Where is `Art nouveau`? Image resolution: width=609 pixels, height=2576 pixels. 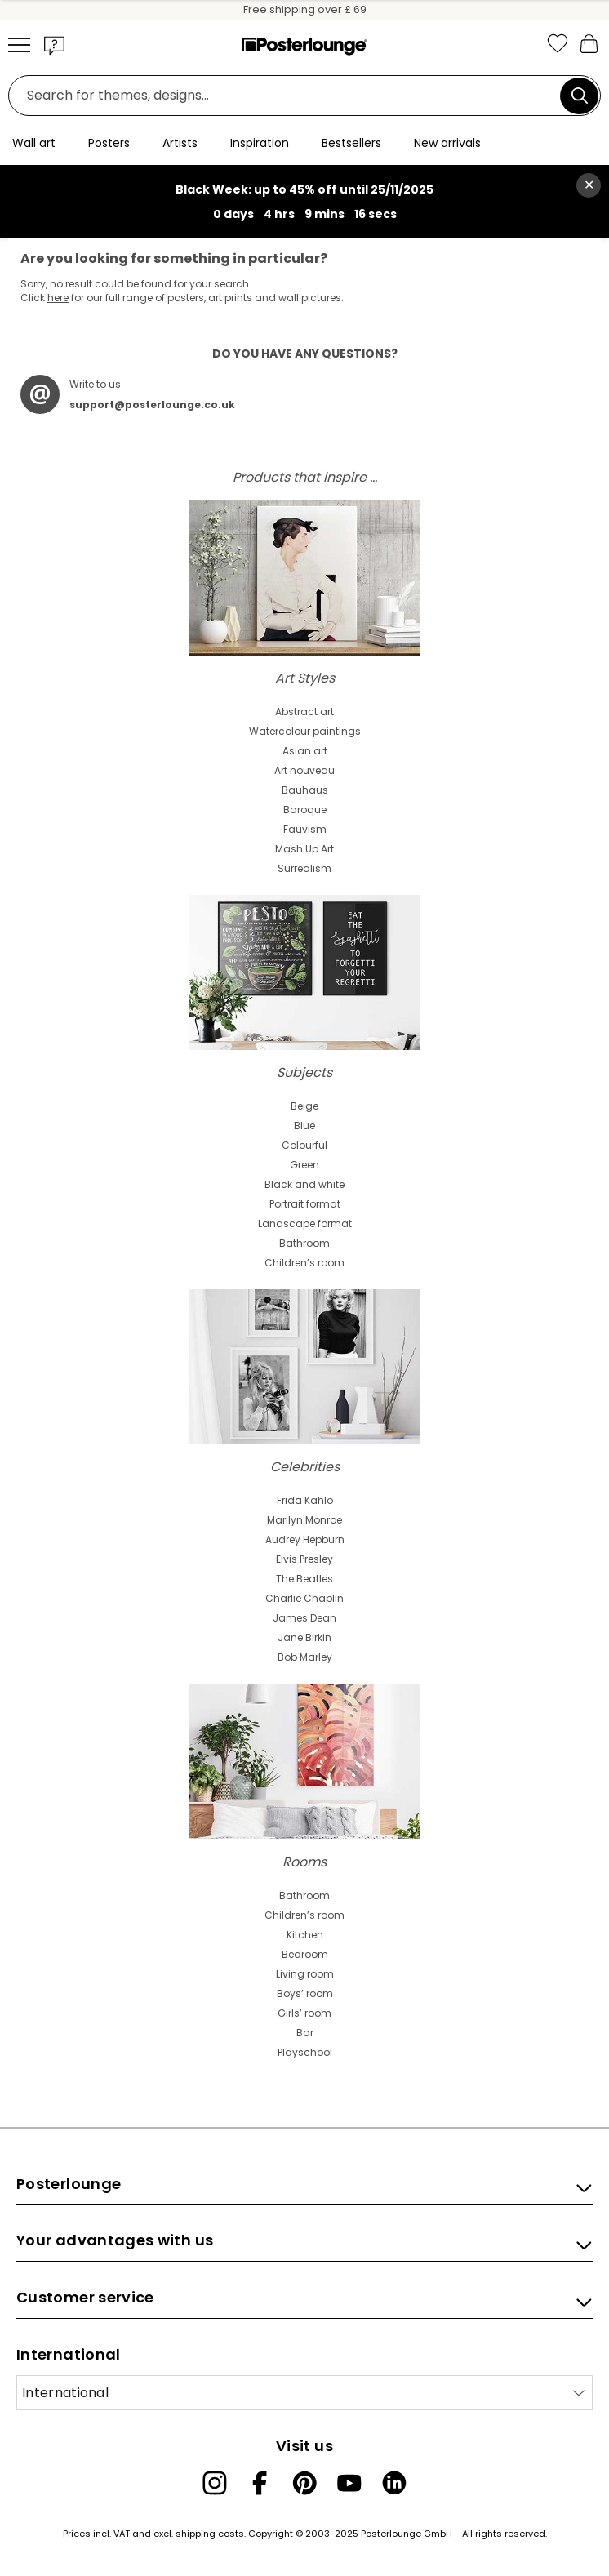 Art nouveau is located at coordinates (304, 770).